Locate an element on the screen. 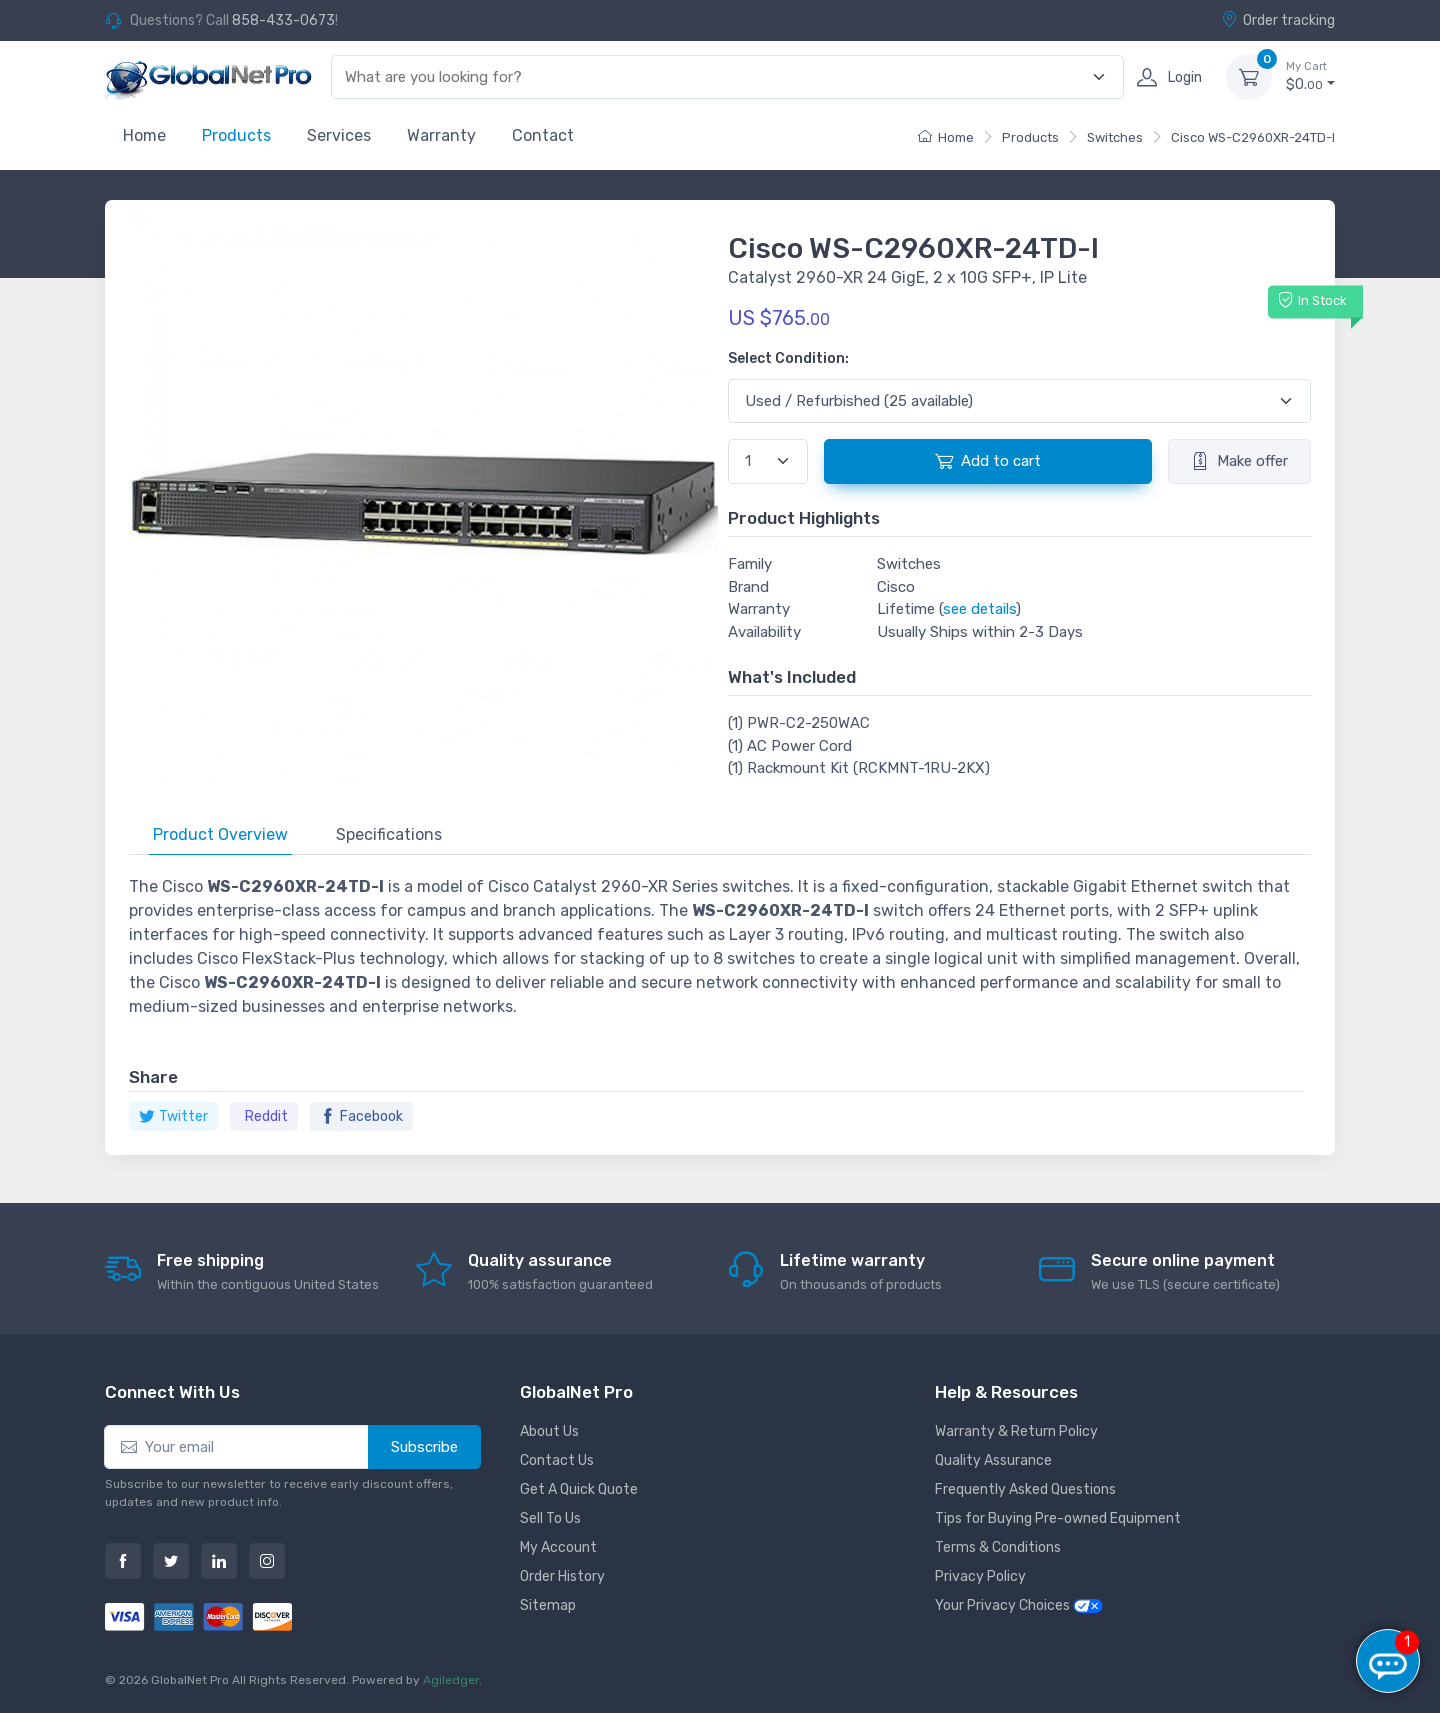 This screenshot has height=1713, width=1440. Select Condition: is located at coordinates (788, 358).